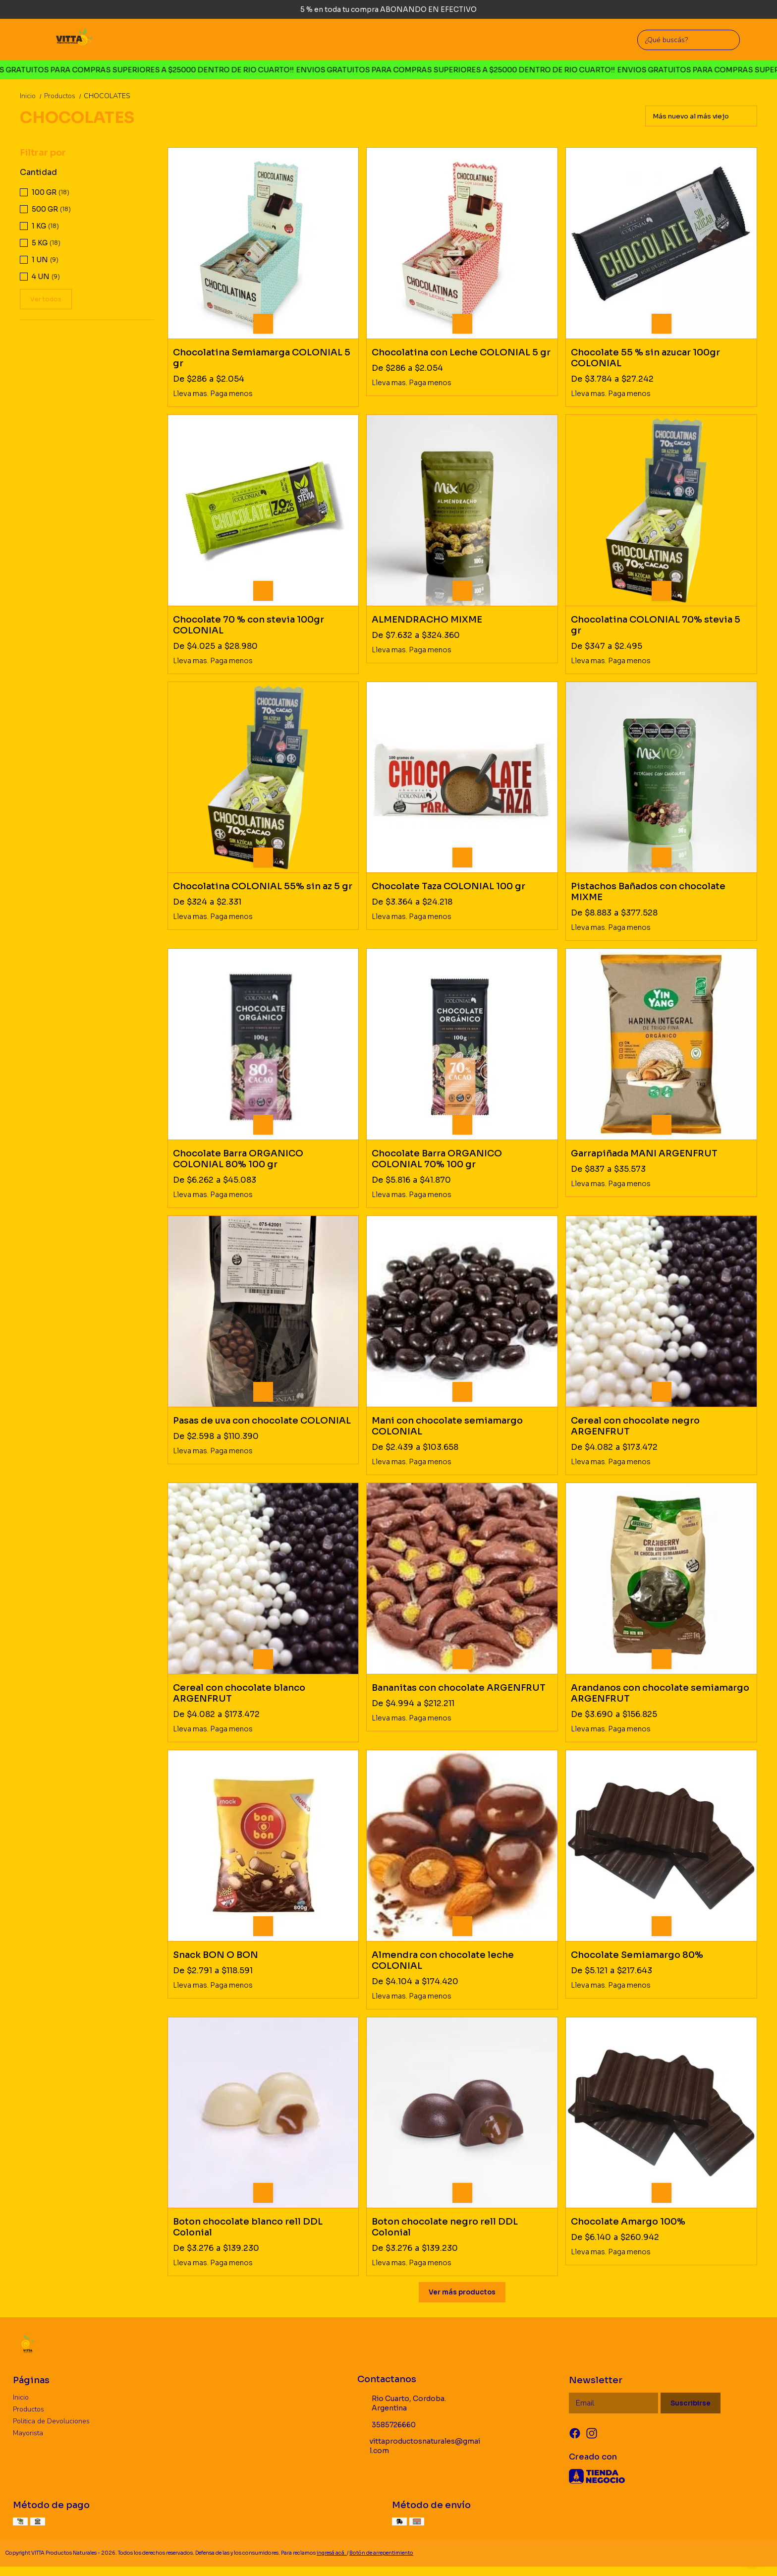  I want to click on Boton chocolate blanco rell DDL Colonial, so click(248, 2227).